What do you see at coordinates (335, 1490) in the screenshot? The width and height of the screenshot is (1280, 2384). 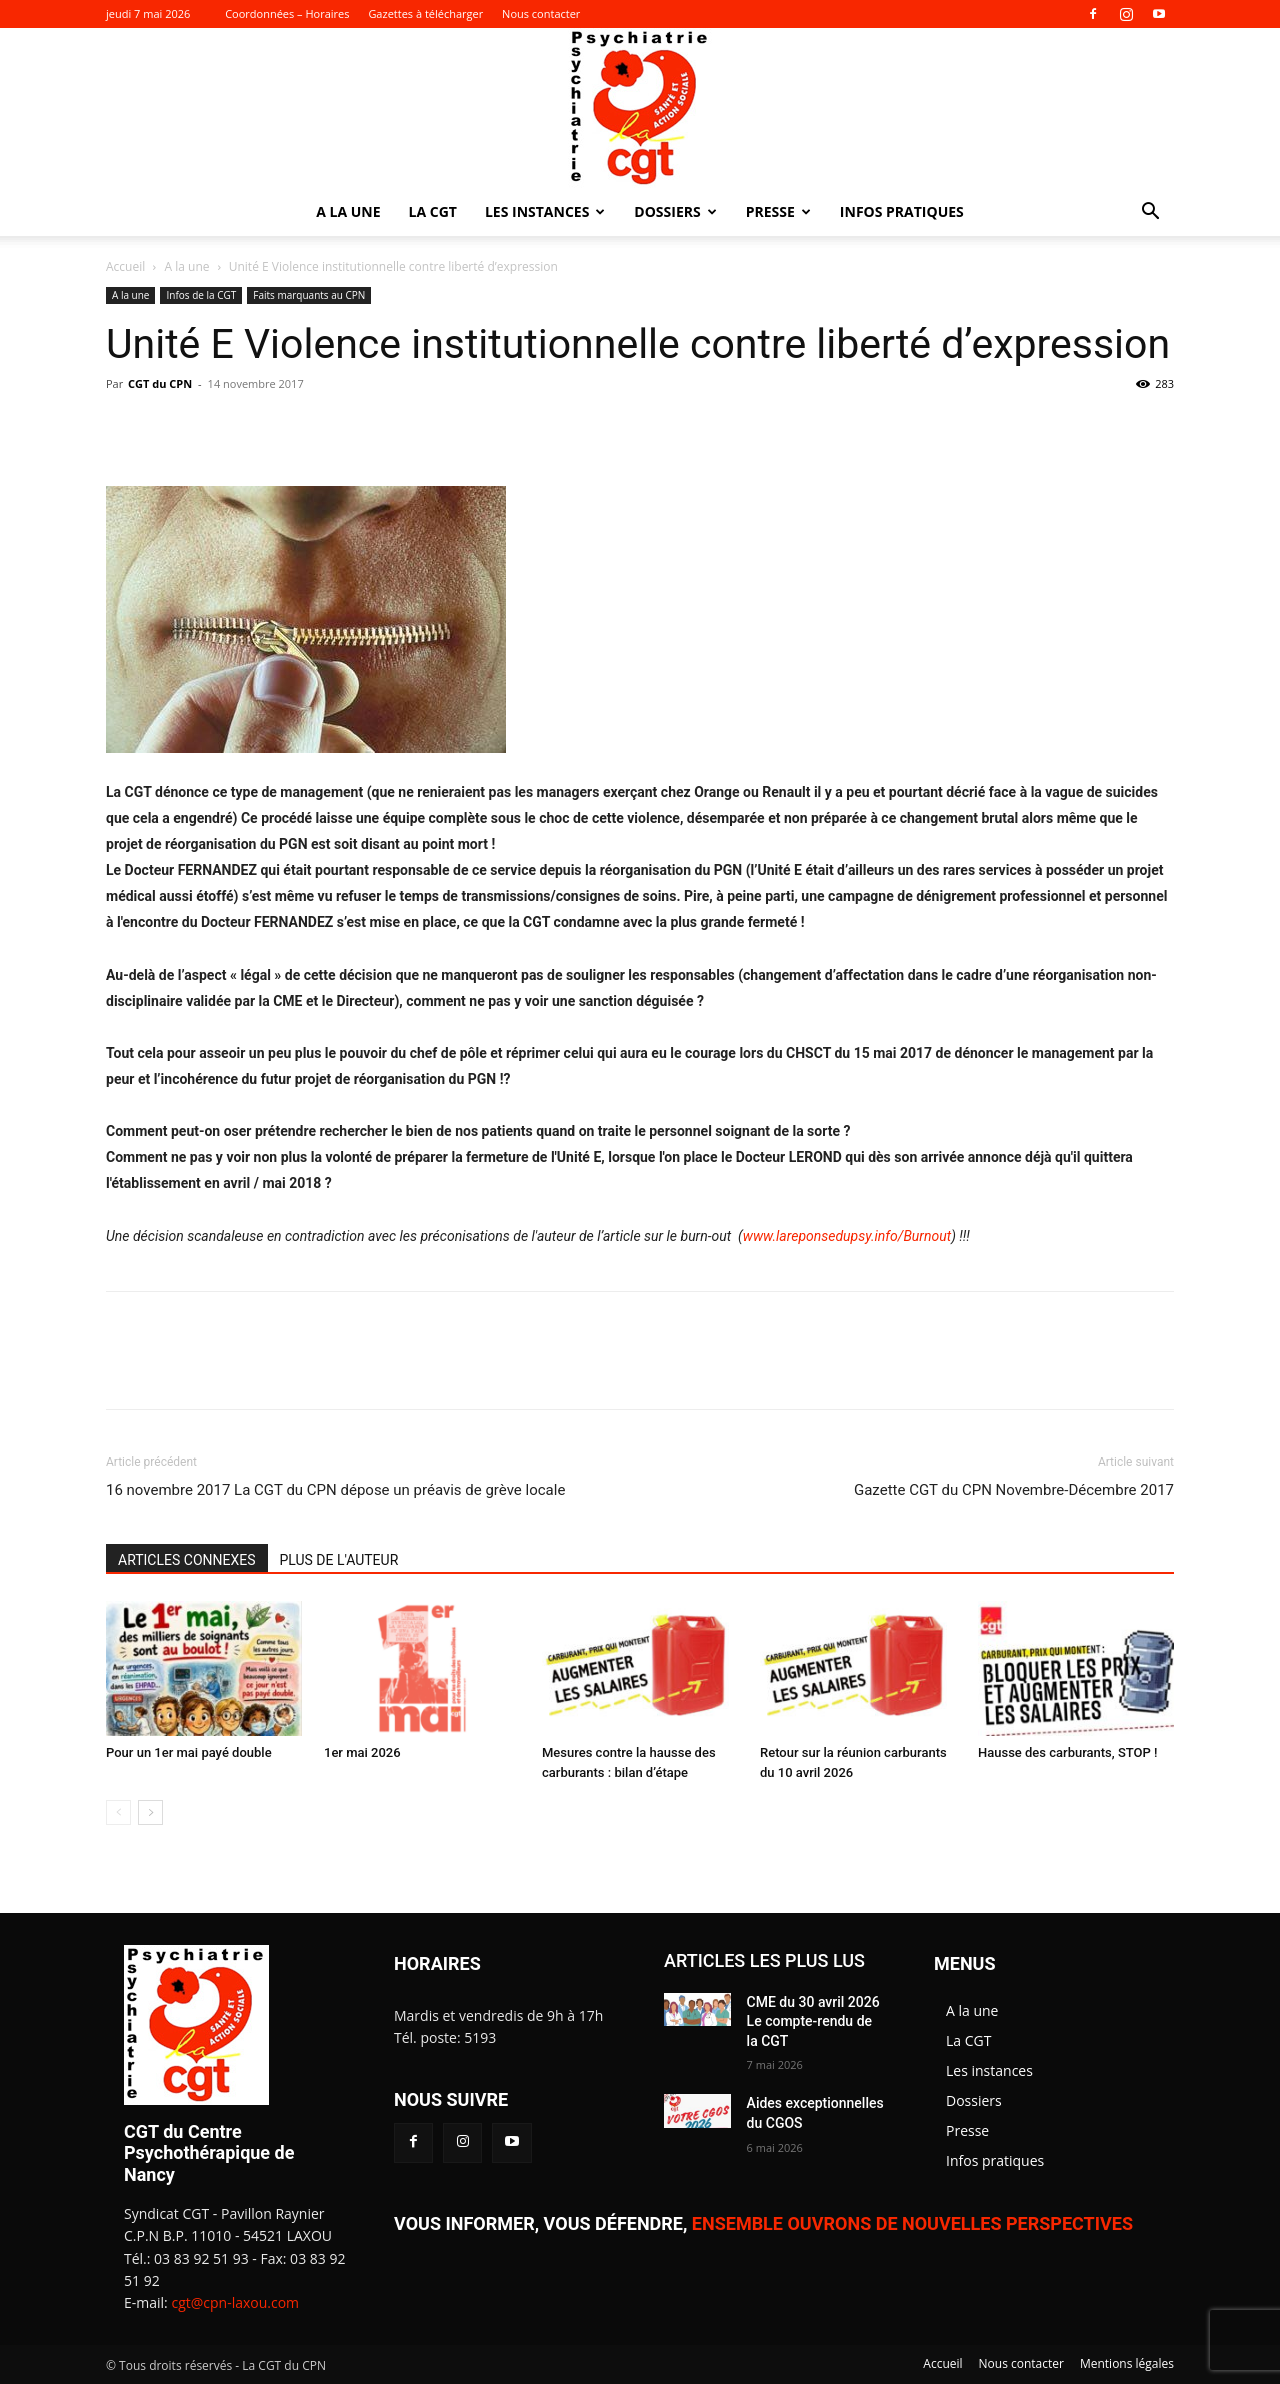 I see `16 novembre 2017 La CGT du CPN dépose un préavis de grève locale` at bounding box center [335, 1490].